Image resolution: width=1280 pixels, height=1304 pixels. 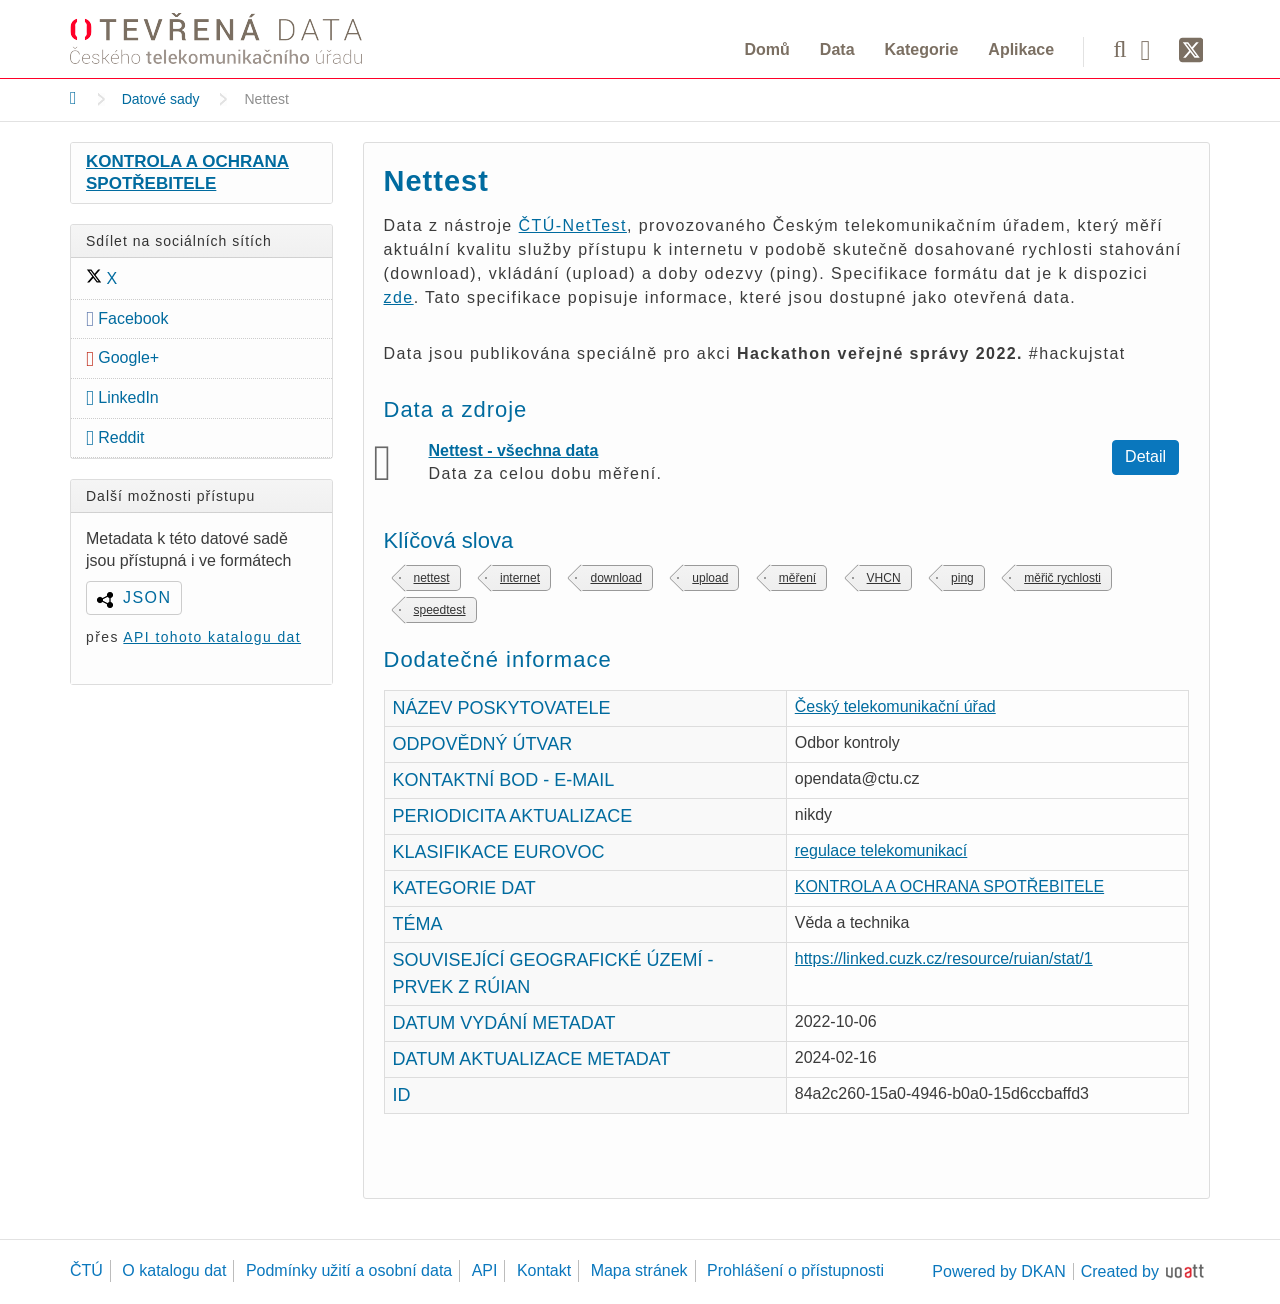 I want to click on Nettest - všechna data, so click(x=514, y=450).